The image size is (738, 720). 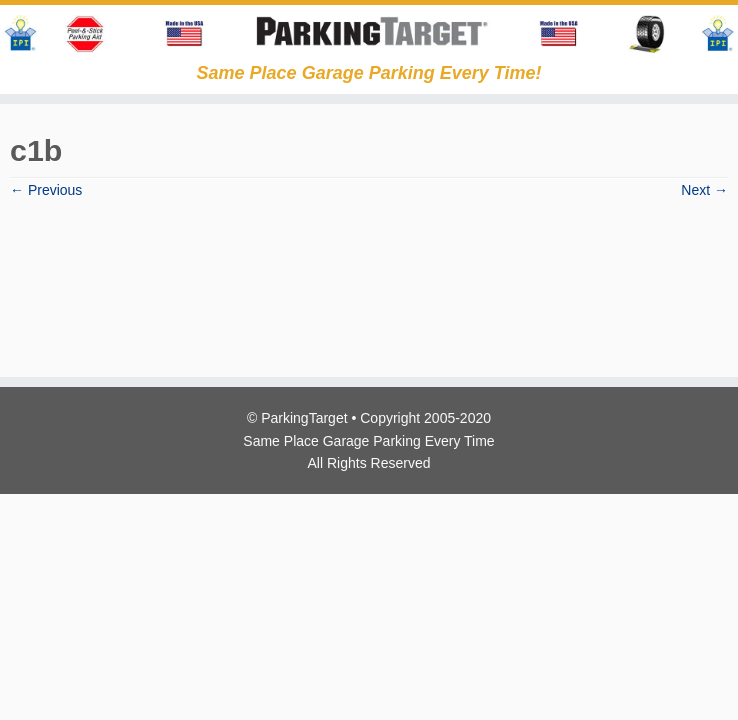 I want to click on [Parking Target | Same Place Garage Parking Every Time!], so click(x=369, y=34).